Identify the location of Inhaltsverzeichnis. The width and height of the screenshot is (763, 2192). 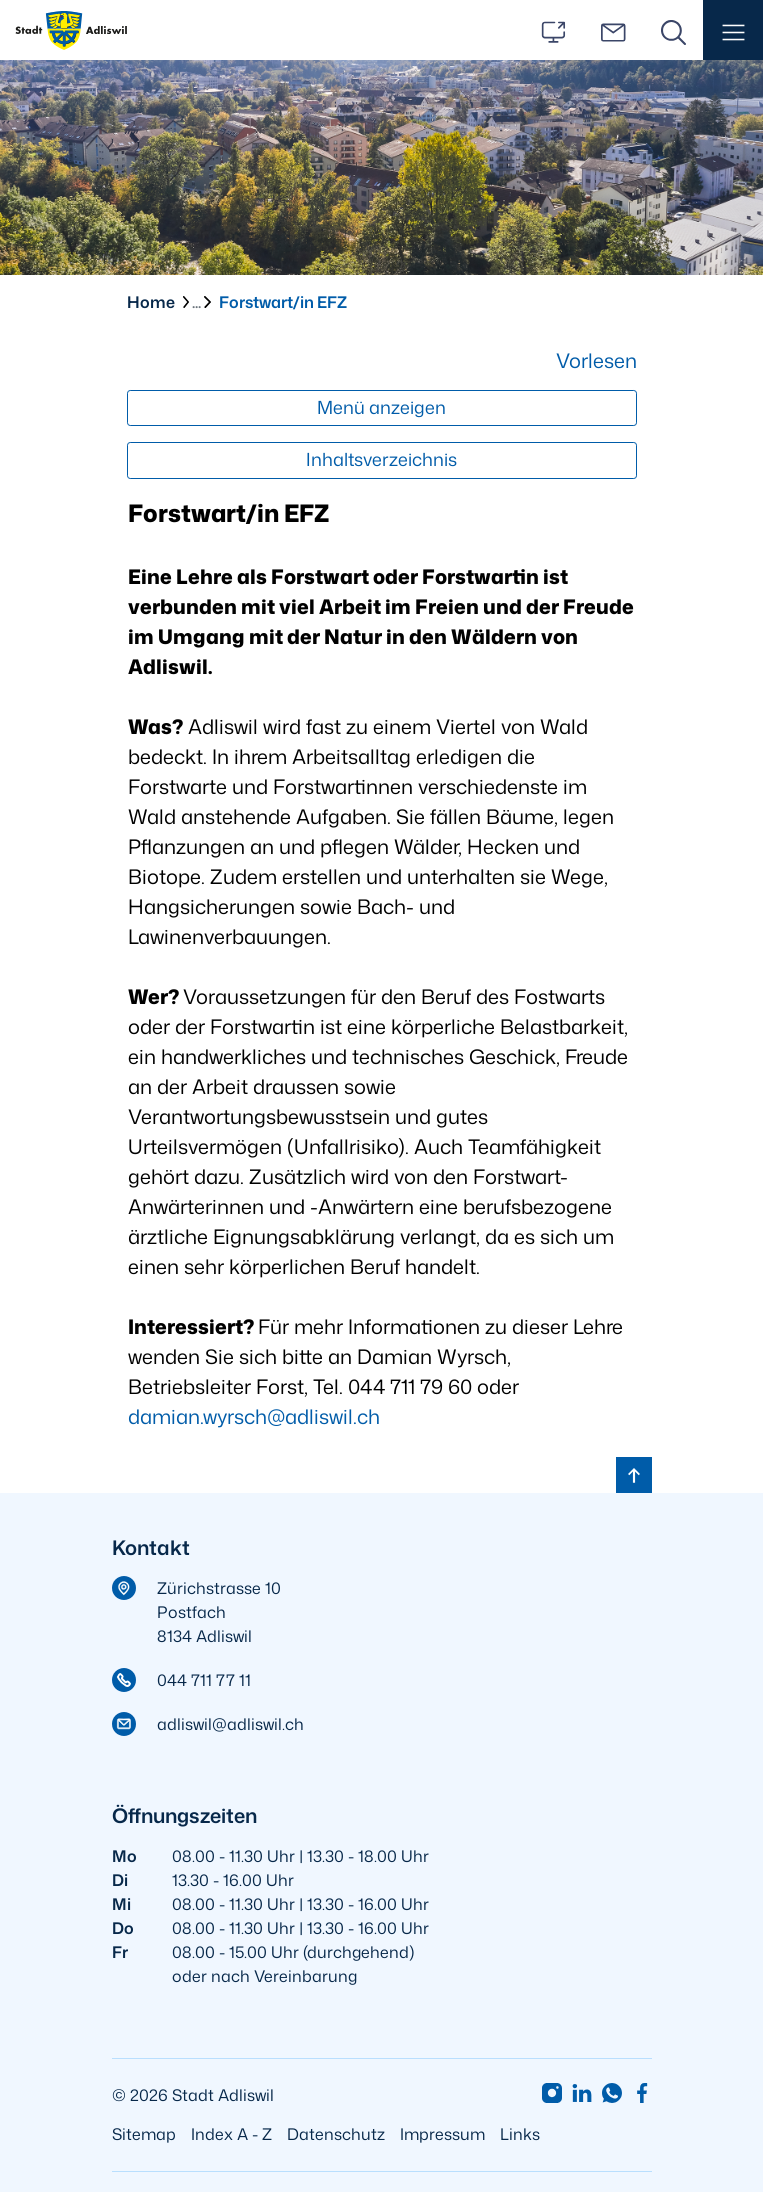
(381, 459).